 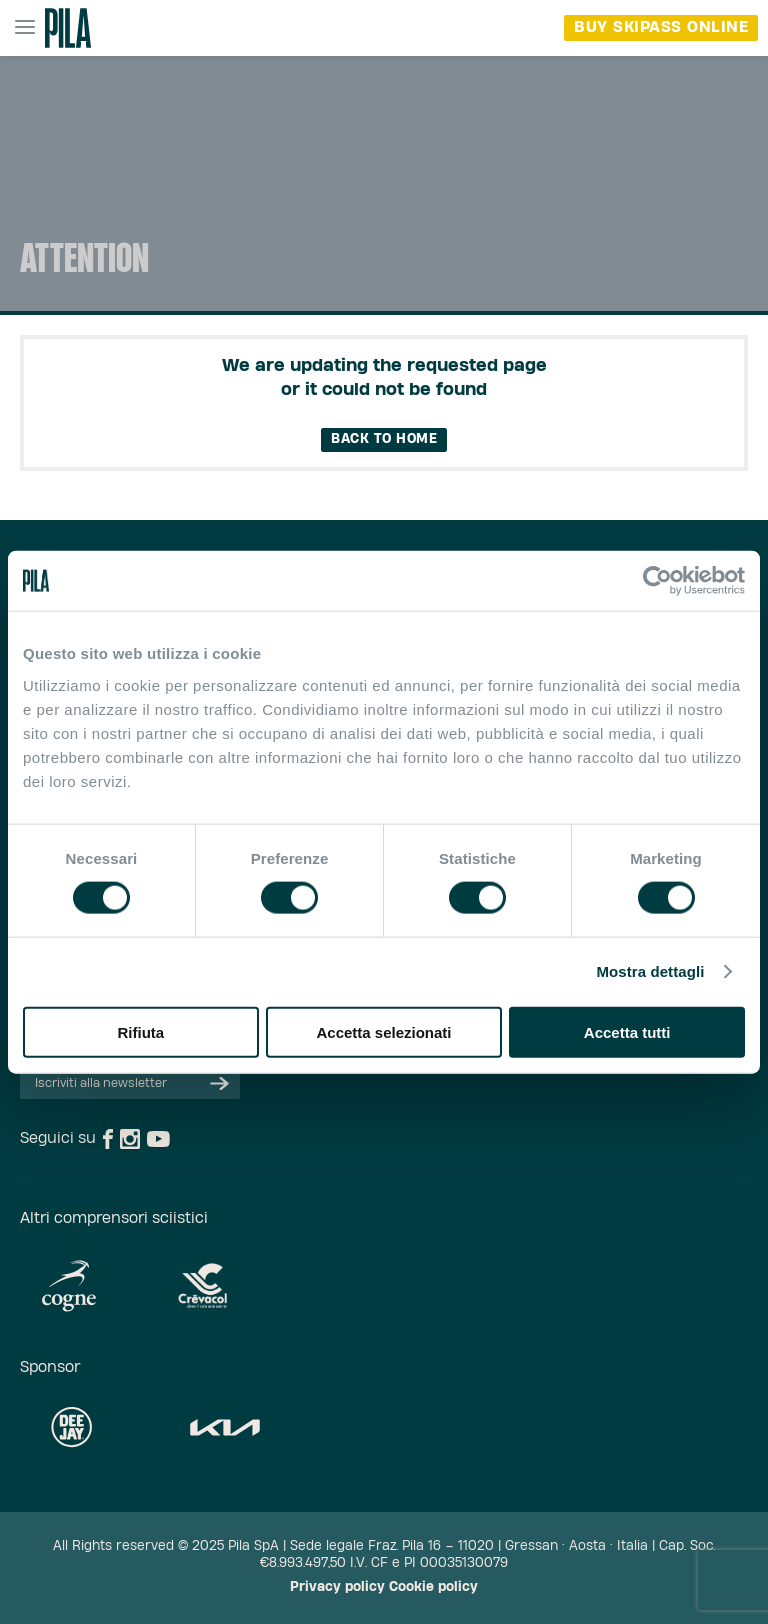 I want to click on Back to home, so click(x=384, y=439).